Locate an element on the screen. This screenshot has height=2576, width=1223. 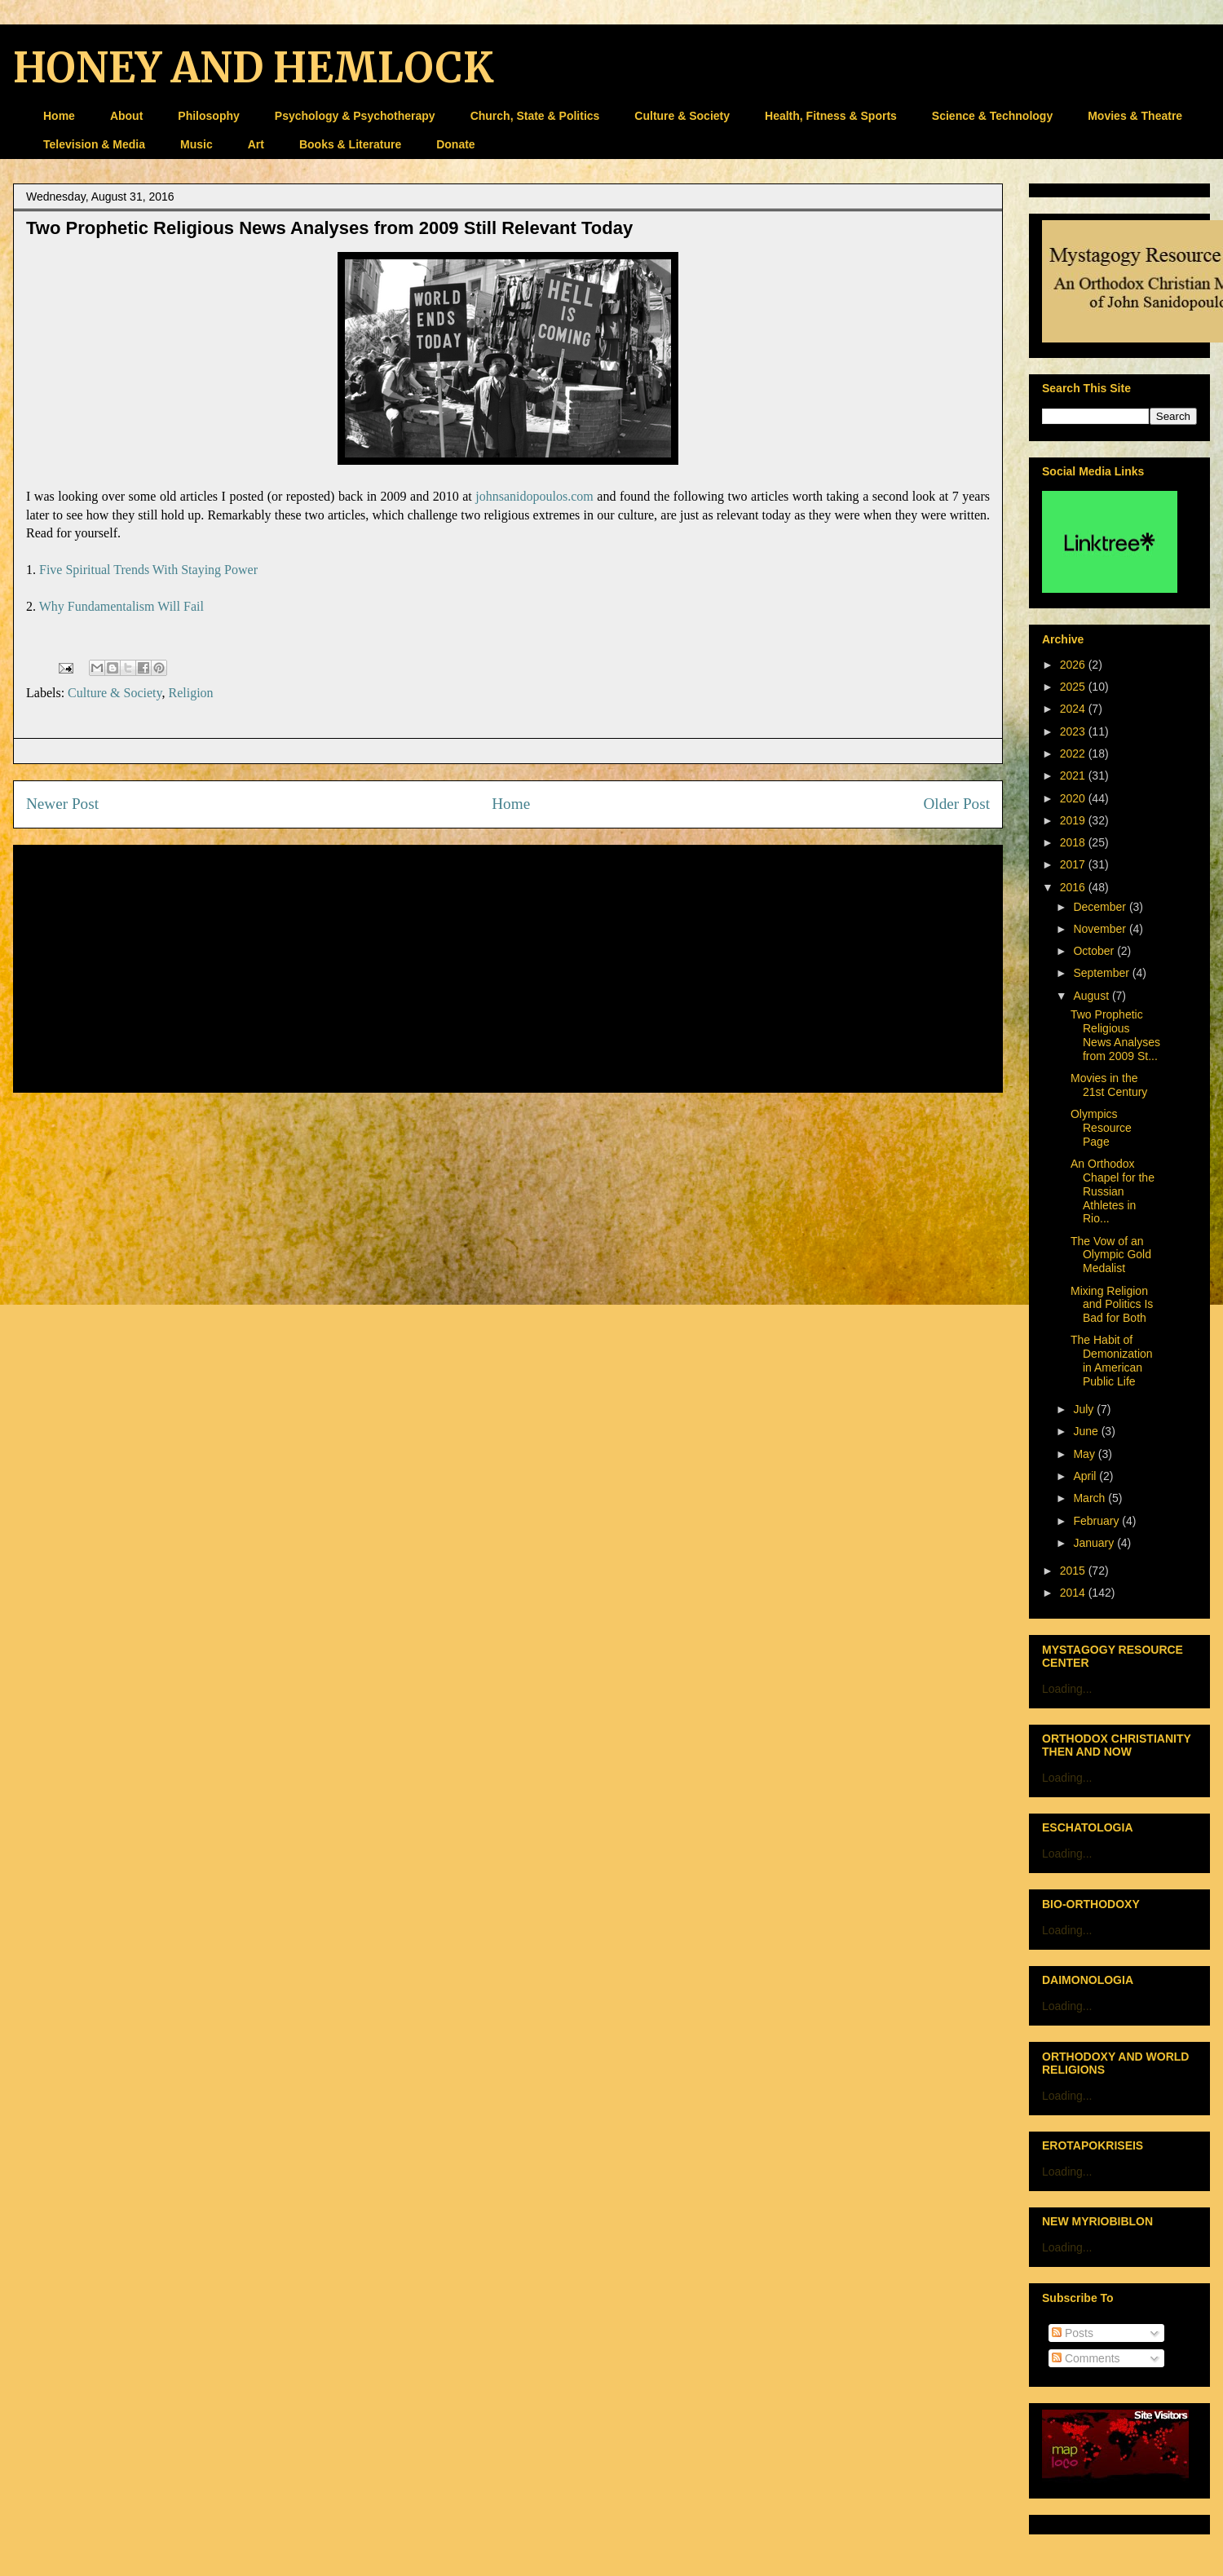
2020 is located at coordinates (1074, 798).